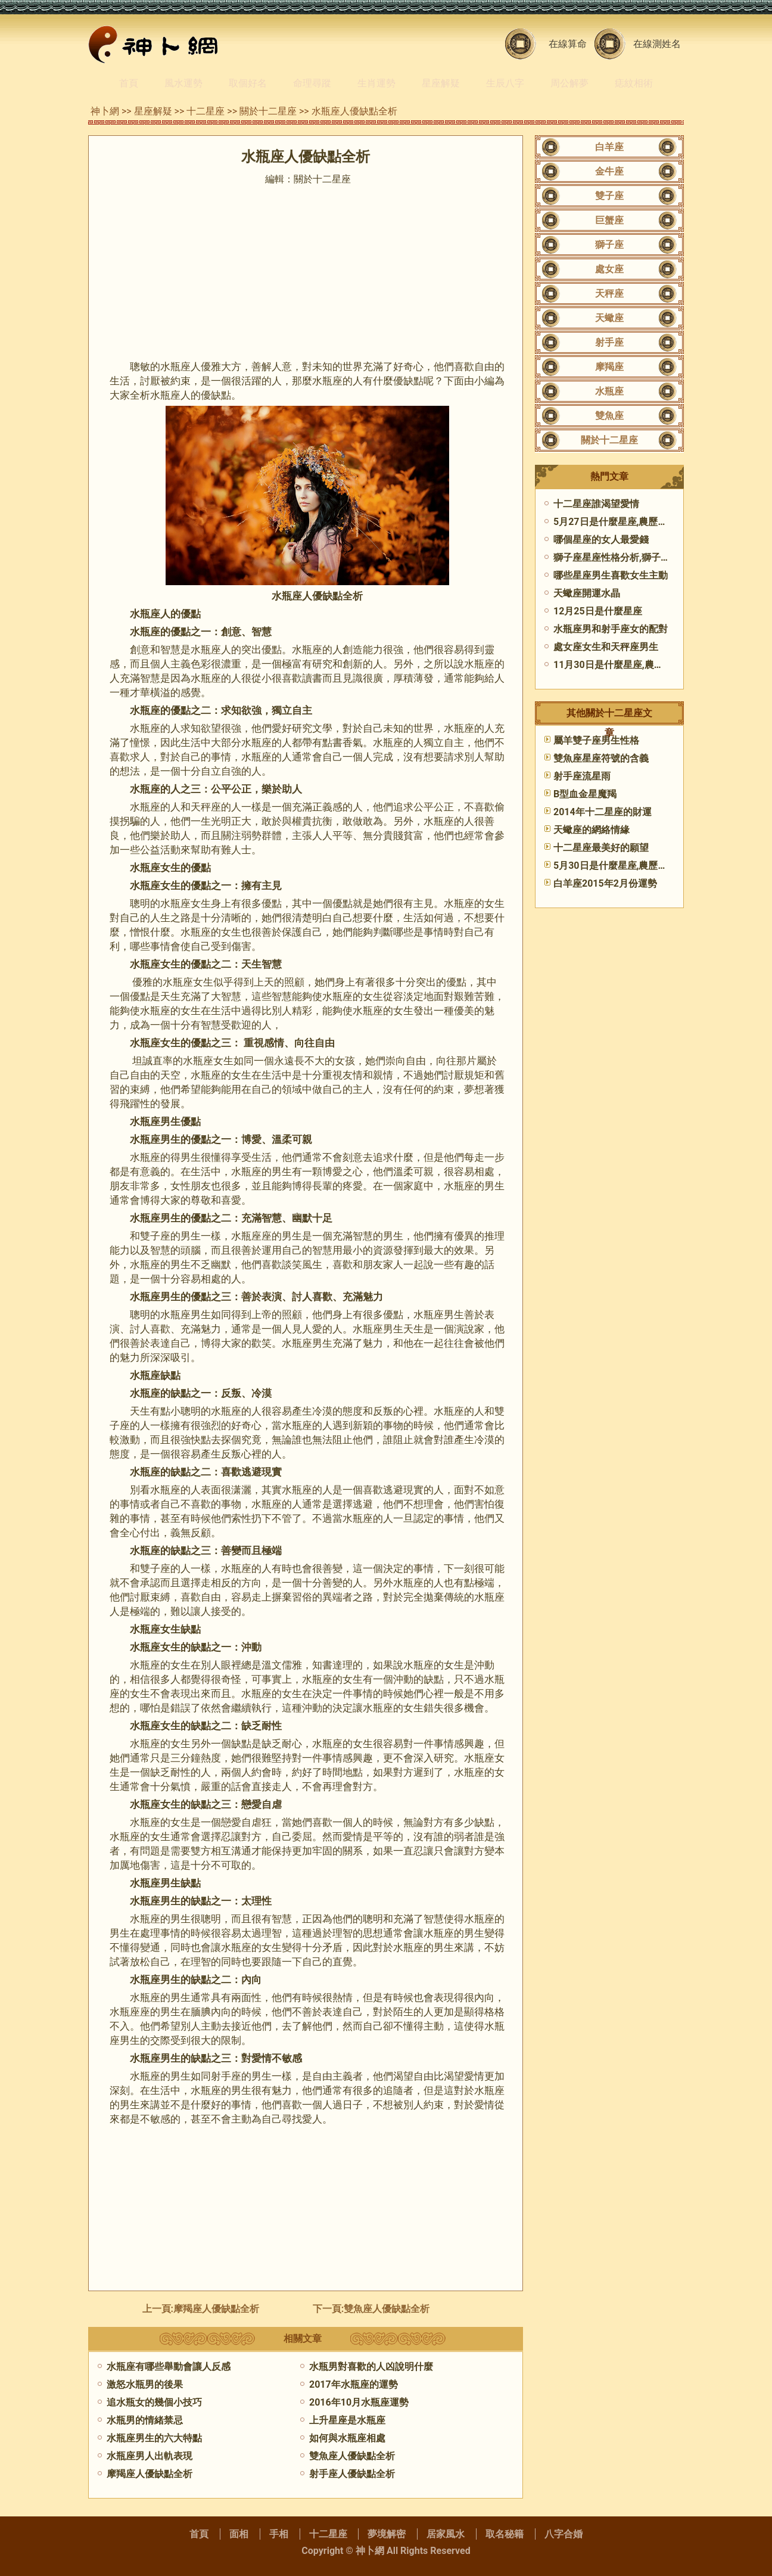 This screenshot has width=772, height=2576. Describe the element at coordinates (149, 2456) in the screenshot. I see `水瓶座男人出軌表現` at that location.